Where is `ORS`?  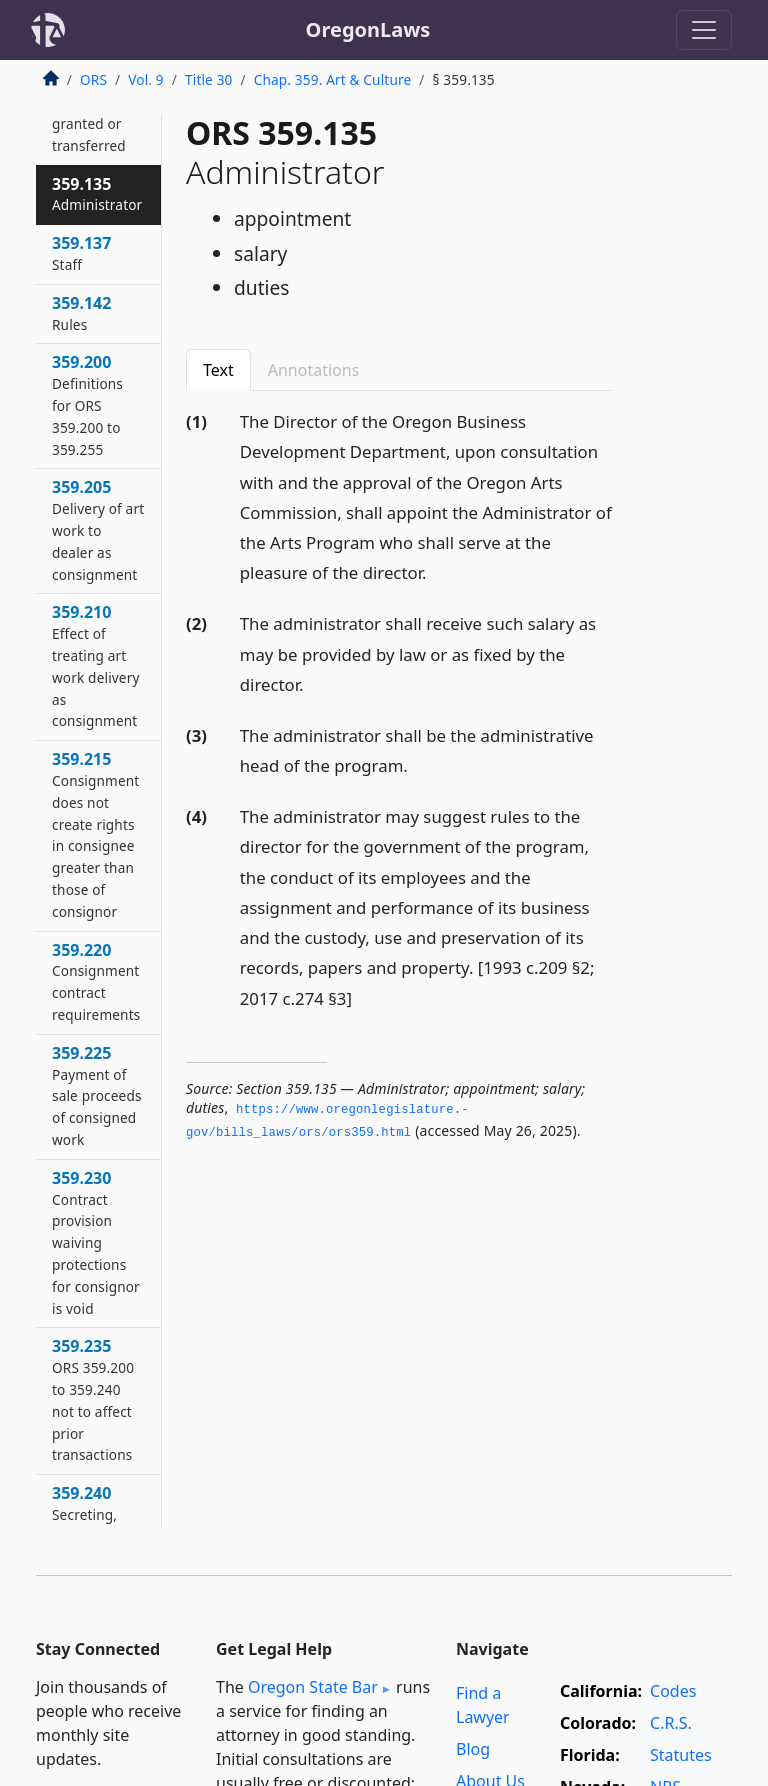 ORS is located at coordinates (93, 79).